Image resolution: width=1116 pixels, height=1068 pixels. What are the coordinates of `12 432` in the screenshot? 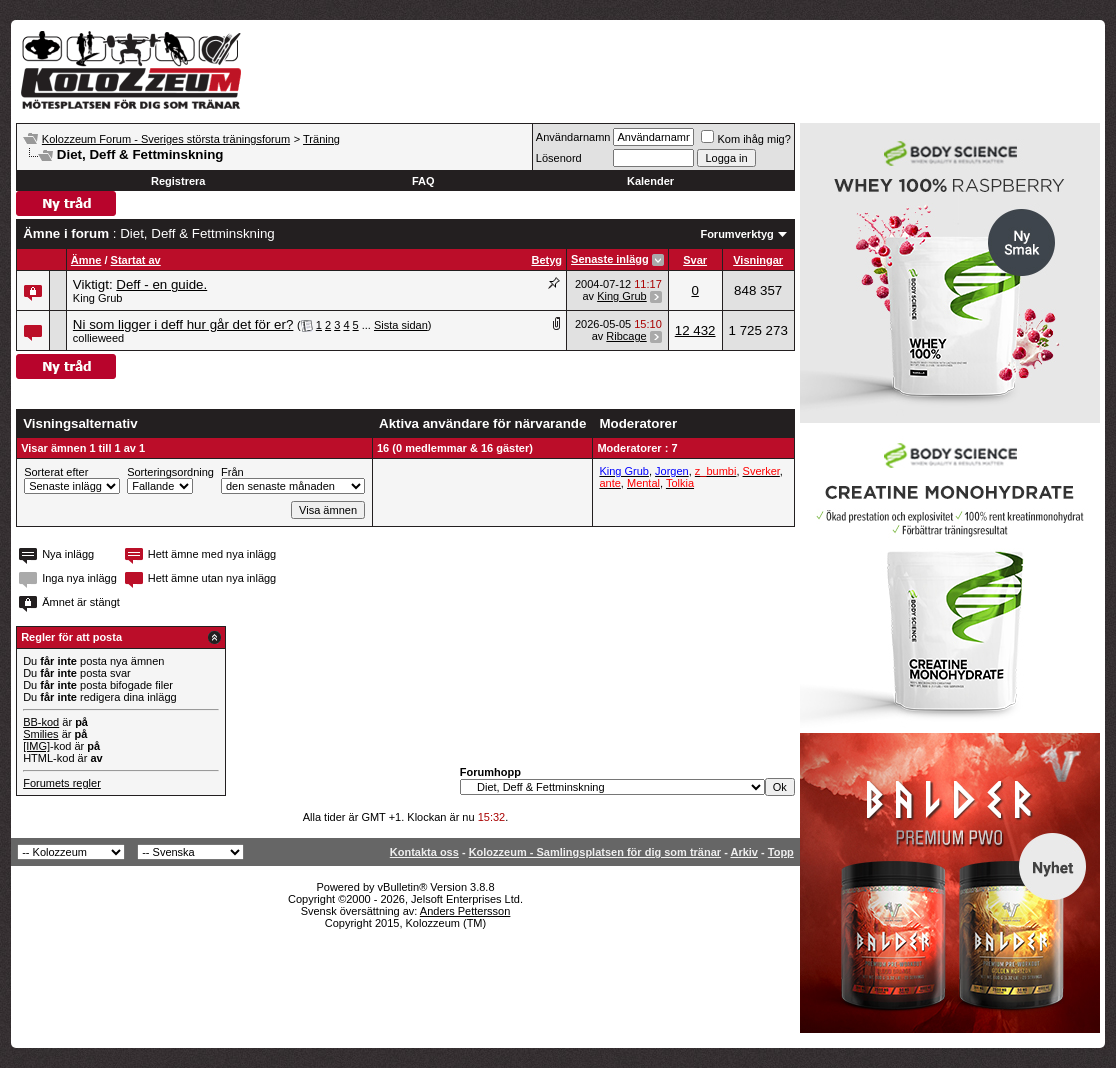 It's located at (695, 330).